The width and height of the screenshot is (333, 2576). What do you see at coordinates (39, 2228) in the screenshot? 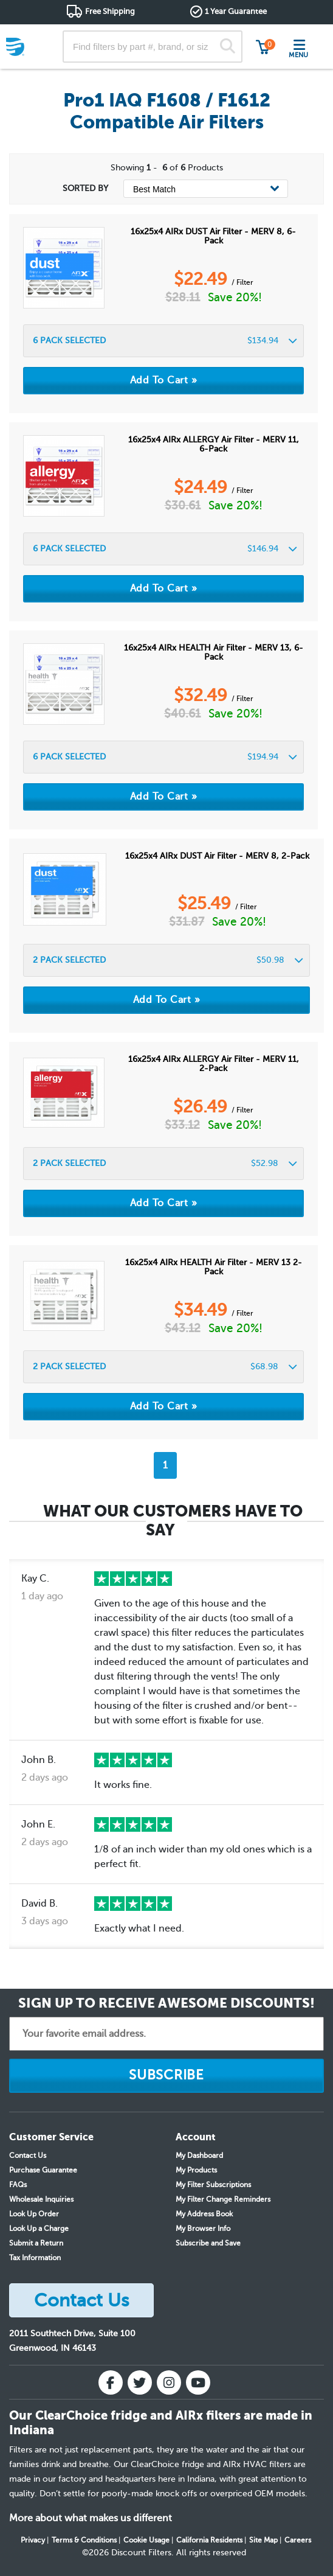
I see `Look Up a Charge` at bounding box center [39, 2228].